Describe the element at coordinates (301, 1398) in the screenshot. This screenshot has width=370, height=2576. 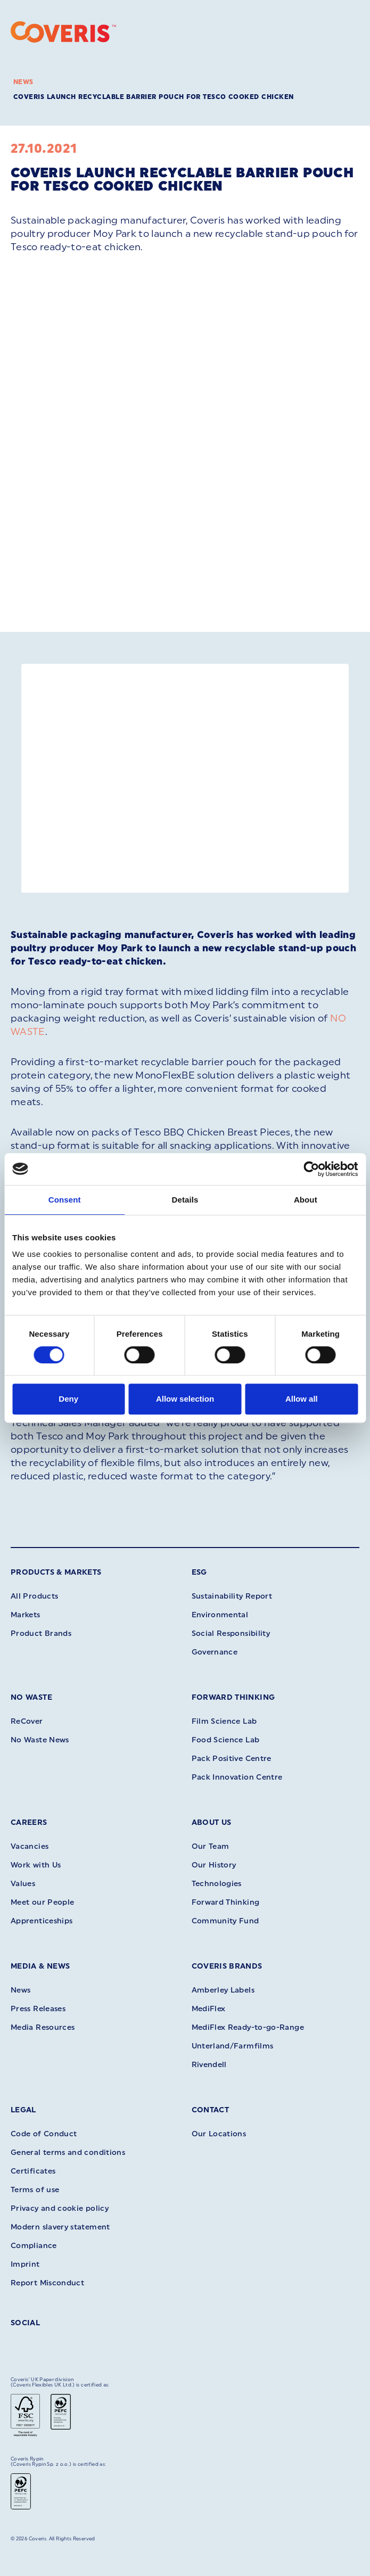
I see `Allow all` at that location.